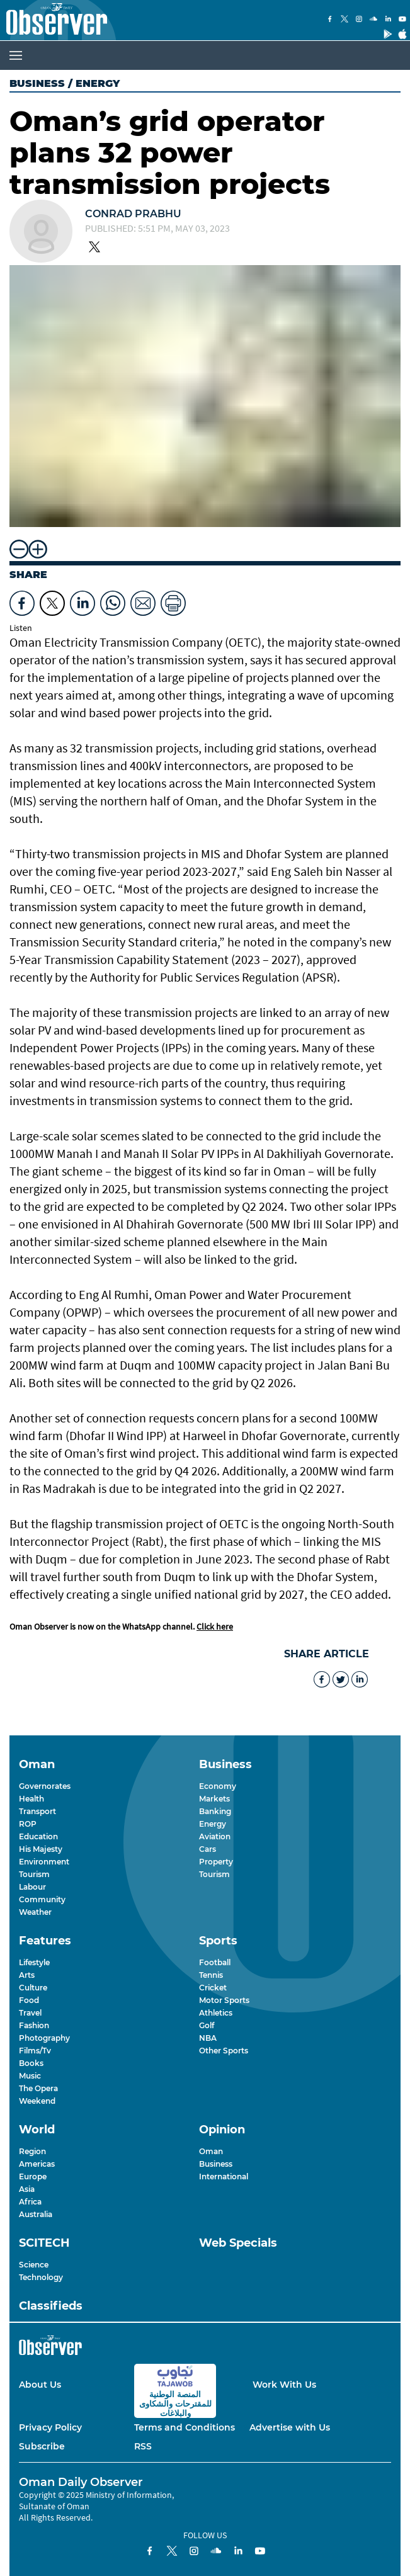  Describe the element at coordinates (289, 2427) in the screenshot. I see `Advertise with Us` at that location.